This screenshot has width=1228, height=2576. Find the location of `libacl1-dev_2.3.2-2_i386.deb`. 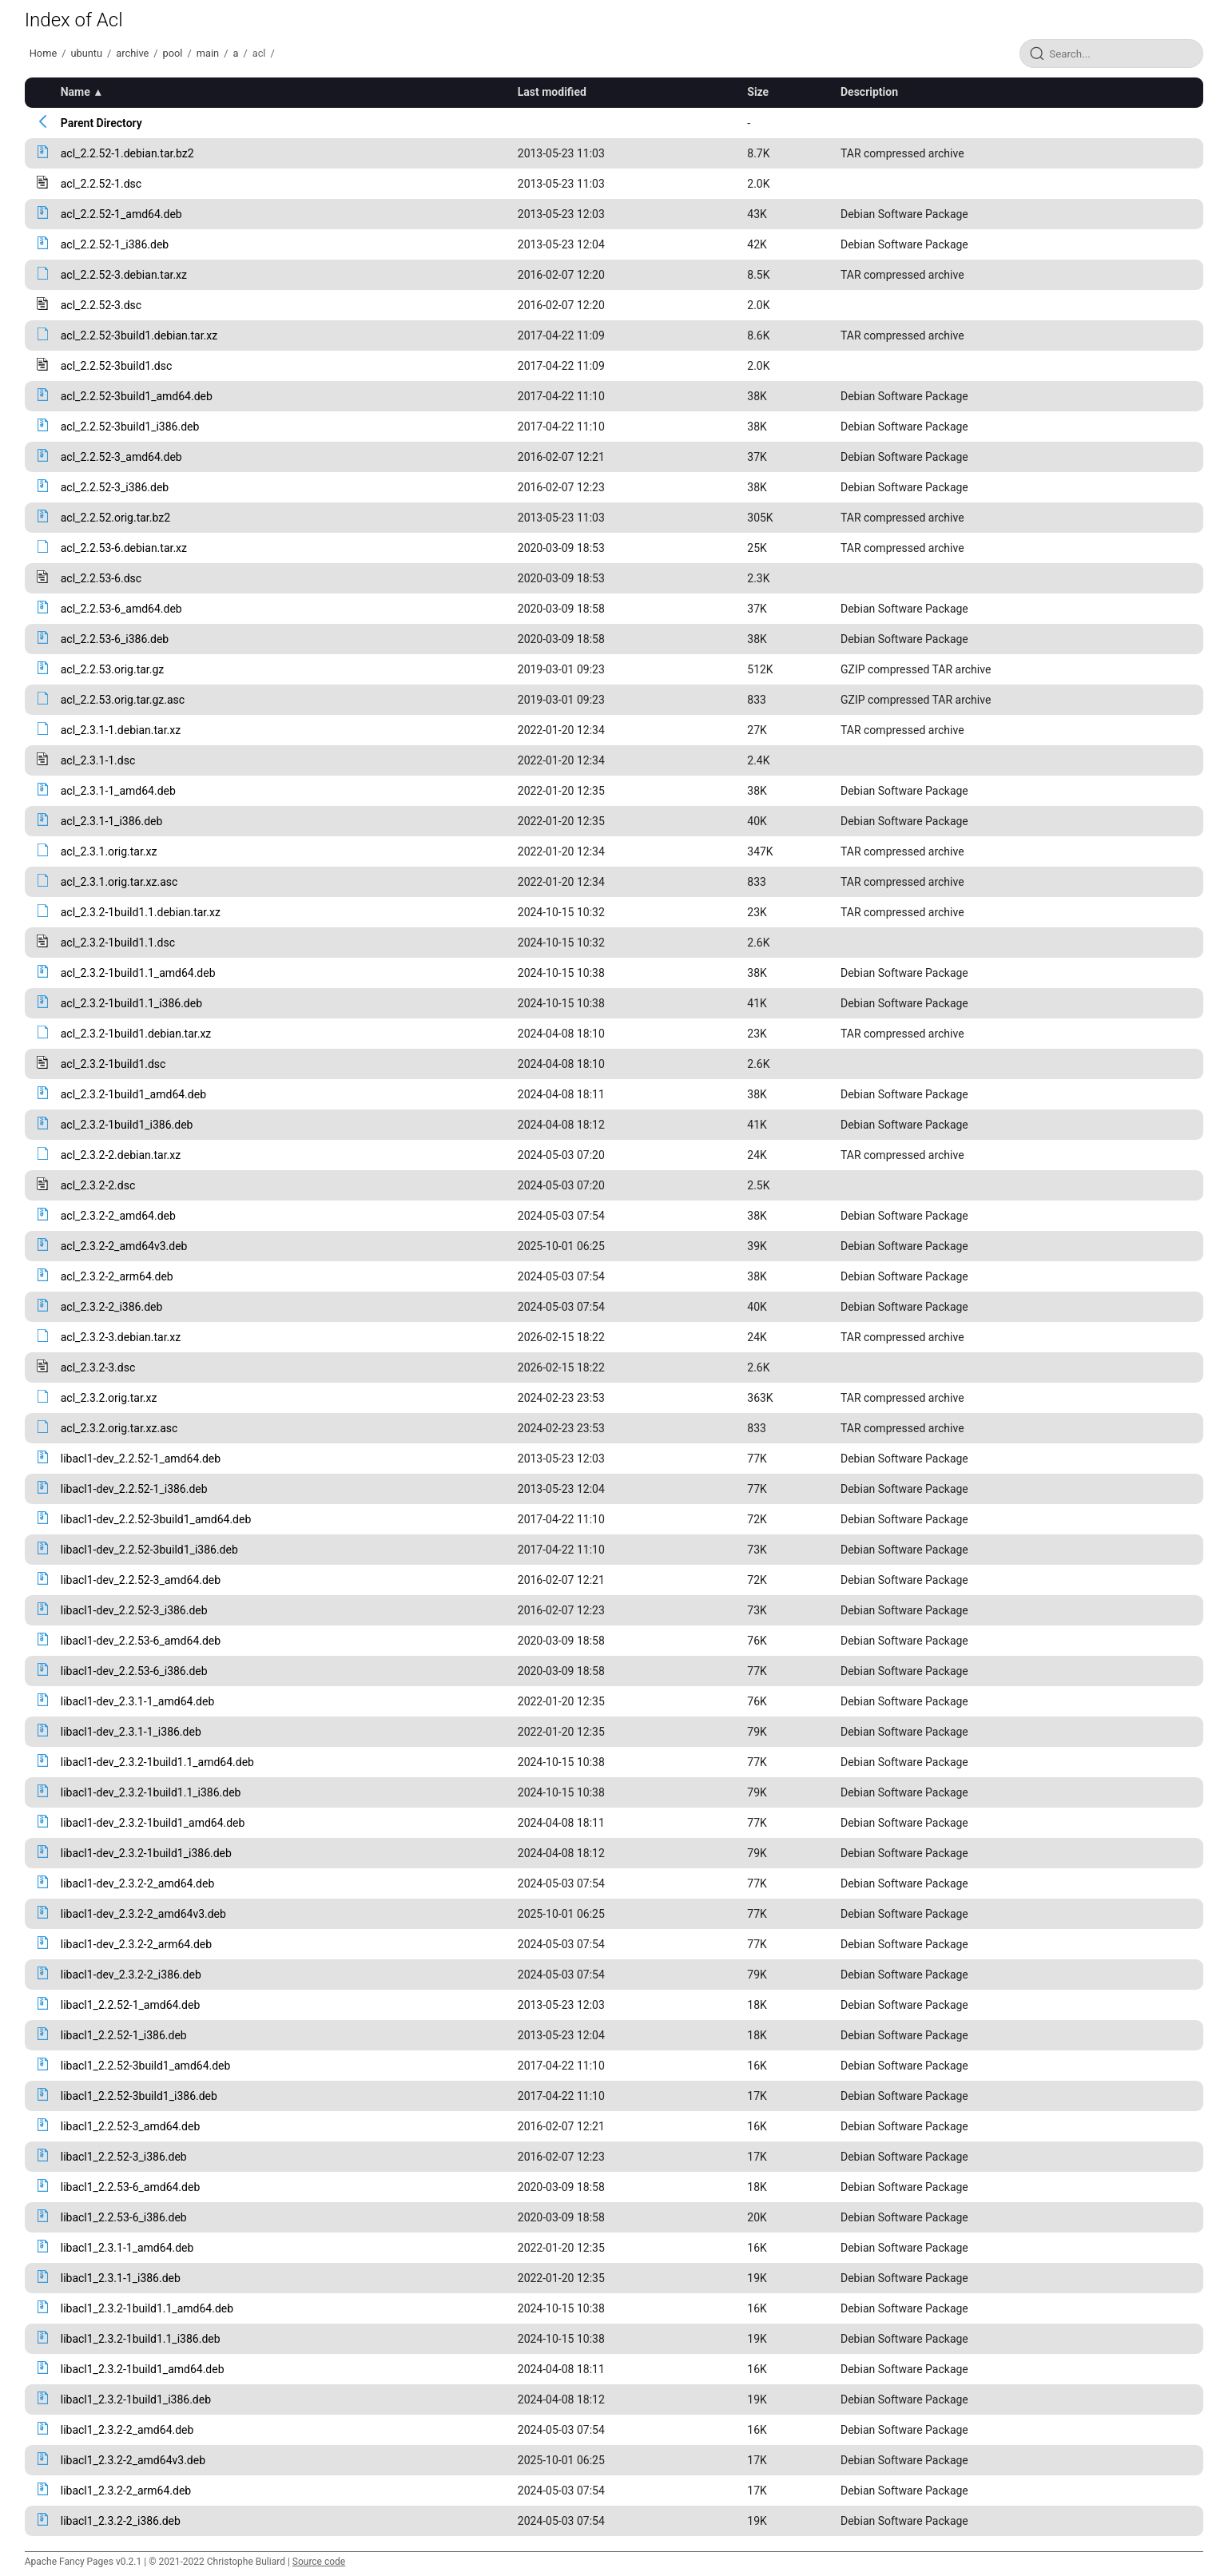

libacl1-dev_2.3.2-2_i386.deb is located at coordinates (131, 1974).